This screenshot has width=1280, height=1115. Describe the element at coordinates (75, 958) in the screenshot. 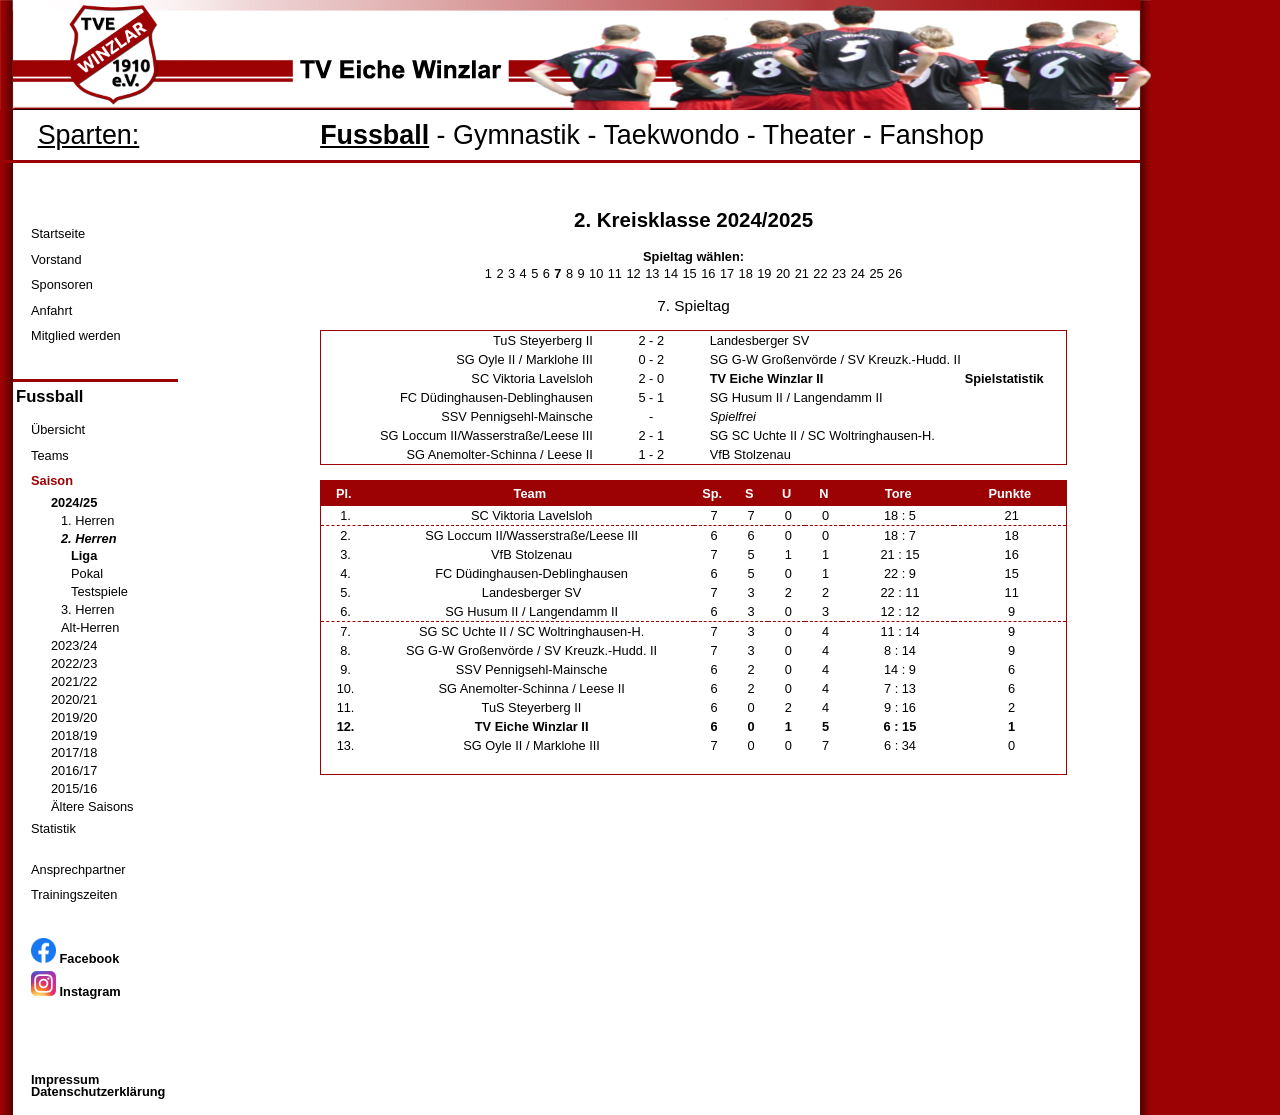

I see `Facebook` at that location.